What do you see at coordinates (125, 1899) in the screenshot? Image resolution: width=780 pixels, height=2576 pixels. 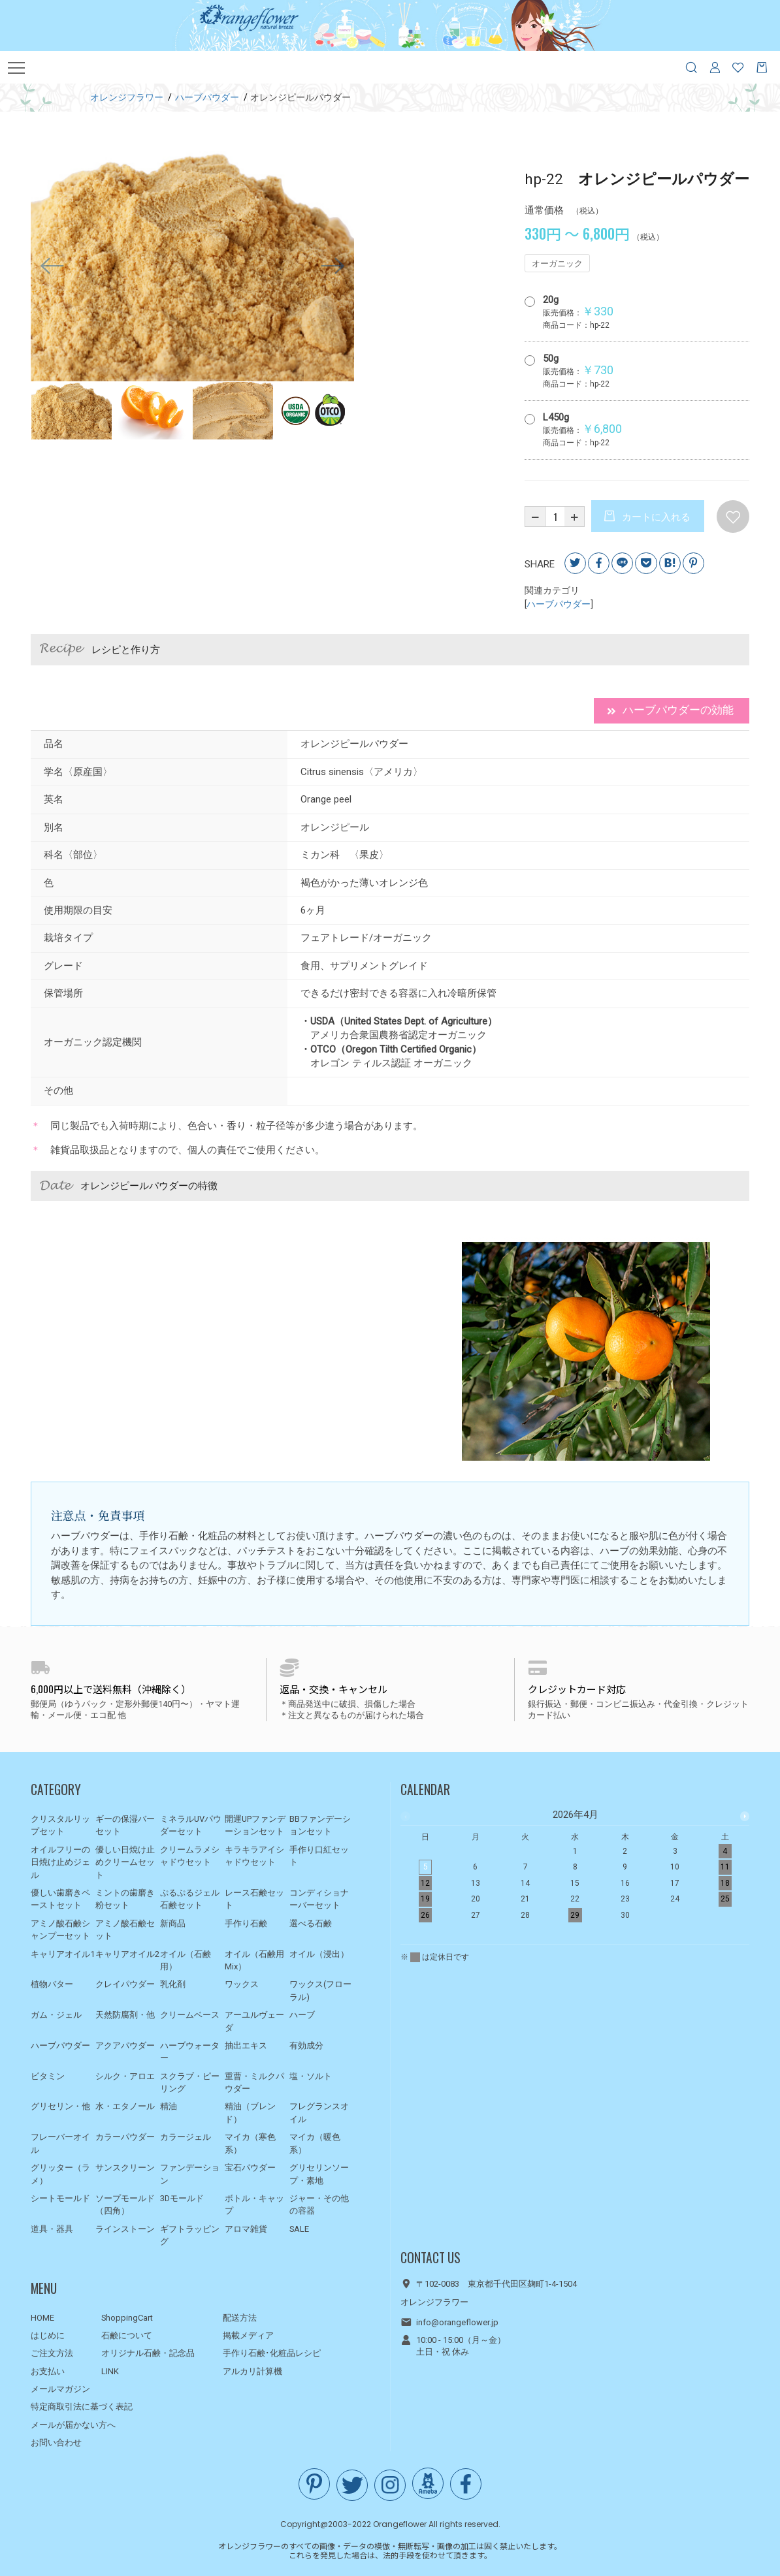 I see `ミントの歯磨き粉セット` at bounding box center [125, 1899].